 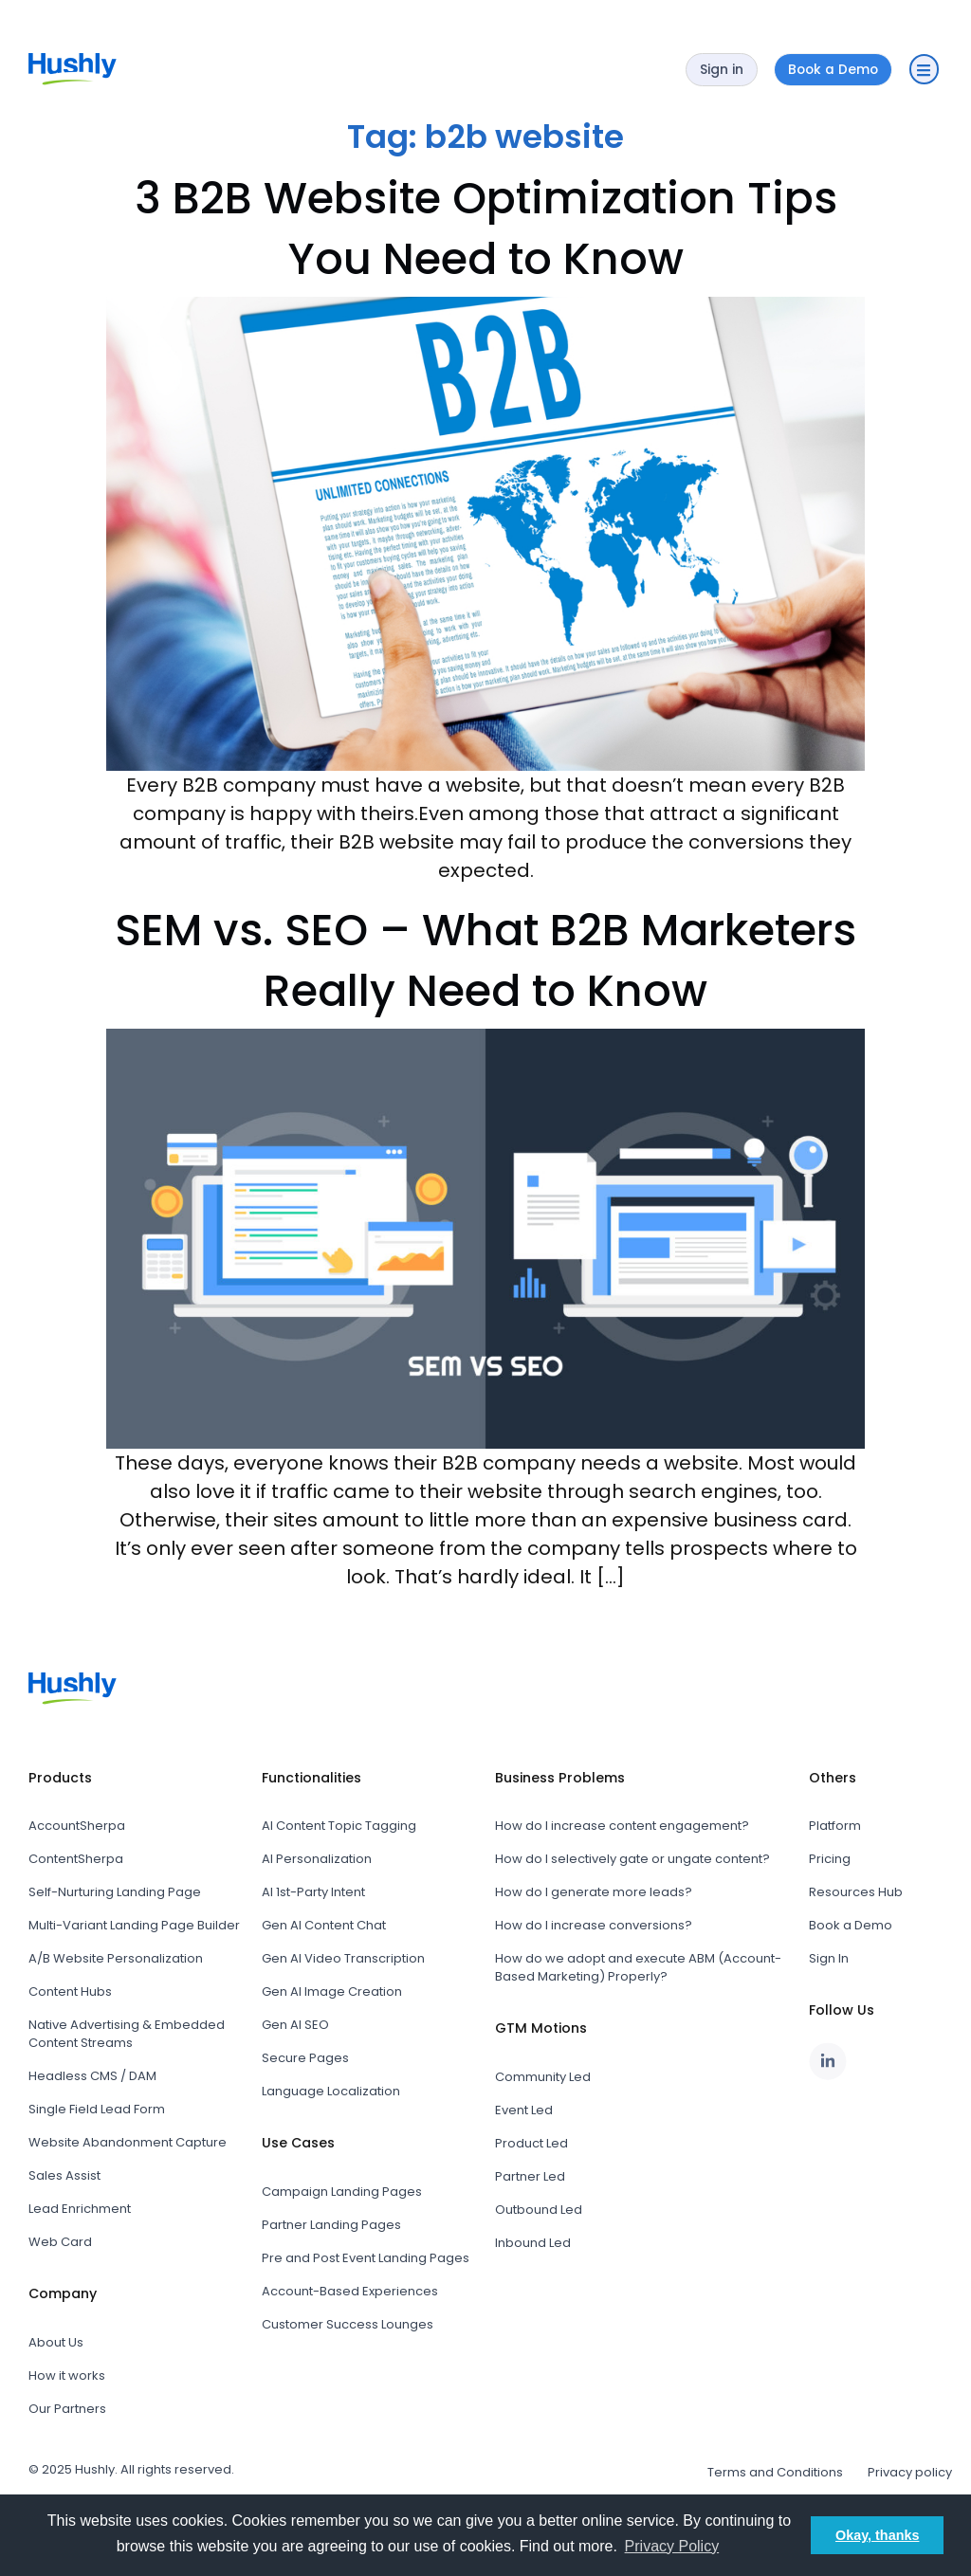 What do you see at coordinates (339, 1826) in the screenshot?
I see `AI Content Topic Tagging` at bounding box center [339, 1826].